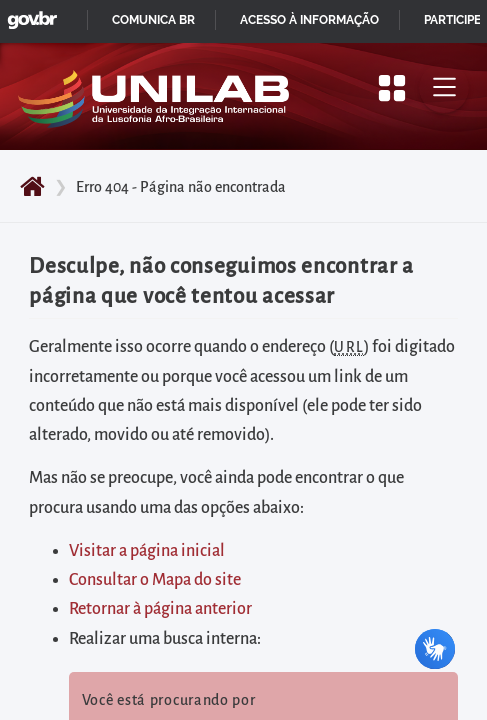 The width and height of the screenshot is (487, 720). Describe the element at coordinates (147, 551) in the screenshot. I see `Visitar a página inicial` at that location.